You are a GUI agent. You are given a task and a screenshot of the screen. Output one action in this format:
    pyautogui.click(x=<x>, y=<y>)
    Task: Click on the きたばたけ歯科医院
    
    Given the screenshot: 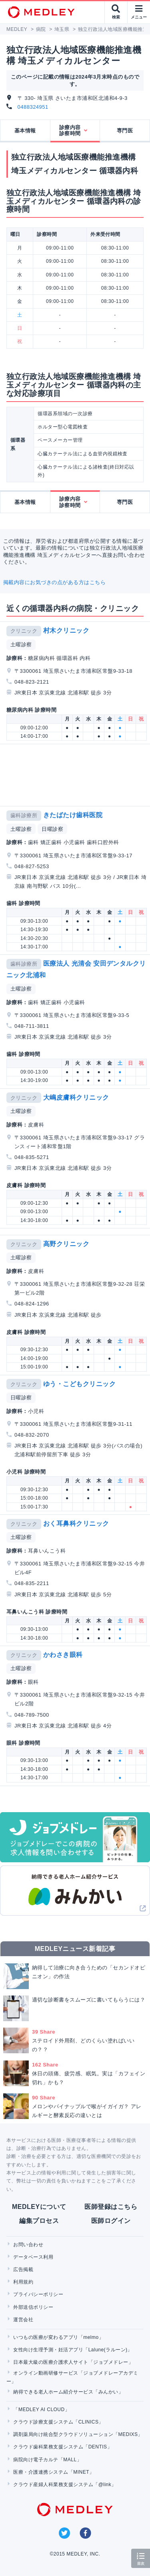 What is the action you would take?
    pyautogui.click(x=72, y=815)
    